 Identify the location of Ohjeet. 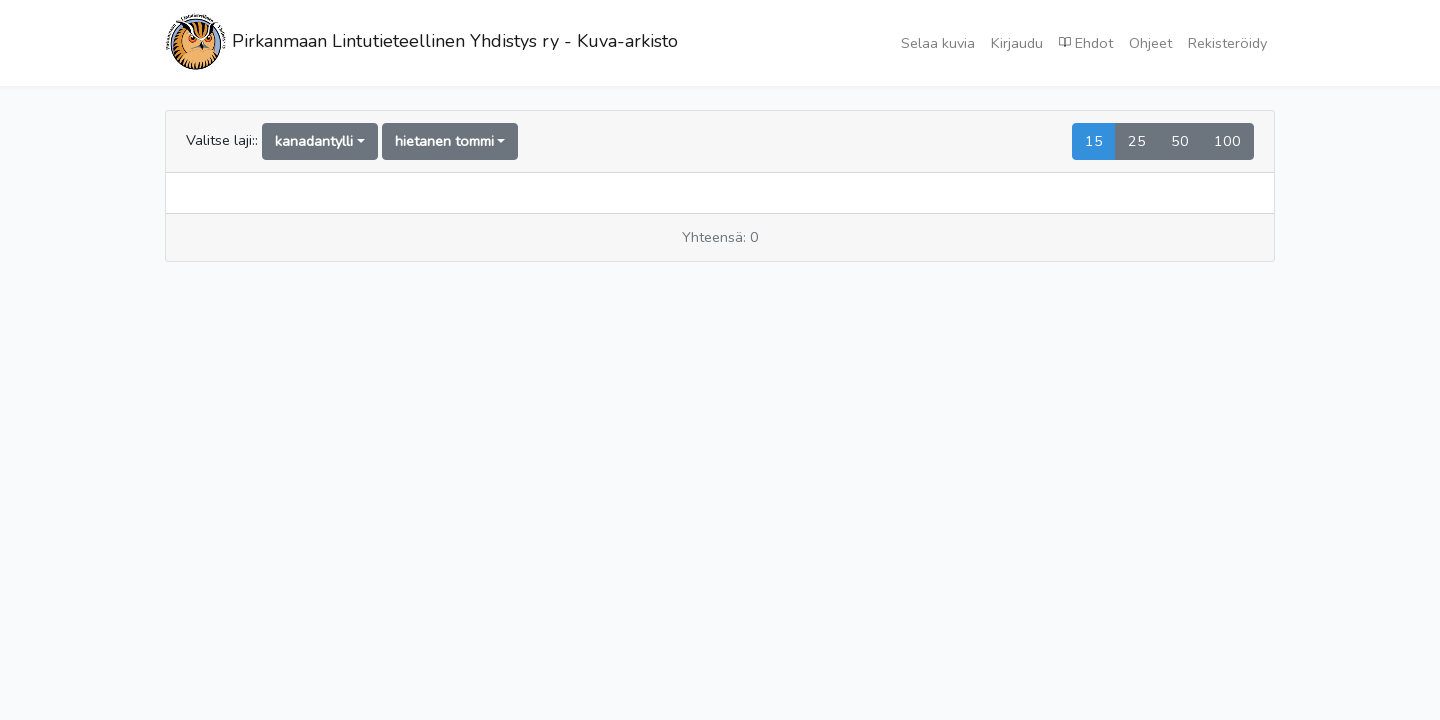
(1150, 43).